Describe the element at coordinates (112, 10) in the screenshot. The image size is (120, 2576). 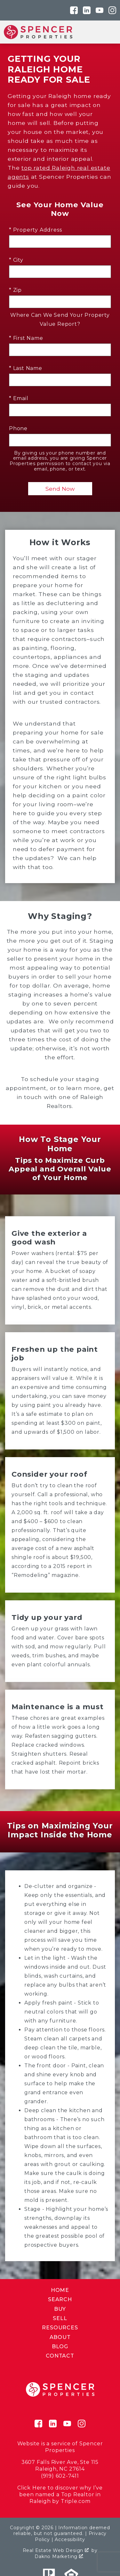
I see `[Connect on Instagram]` at that location.